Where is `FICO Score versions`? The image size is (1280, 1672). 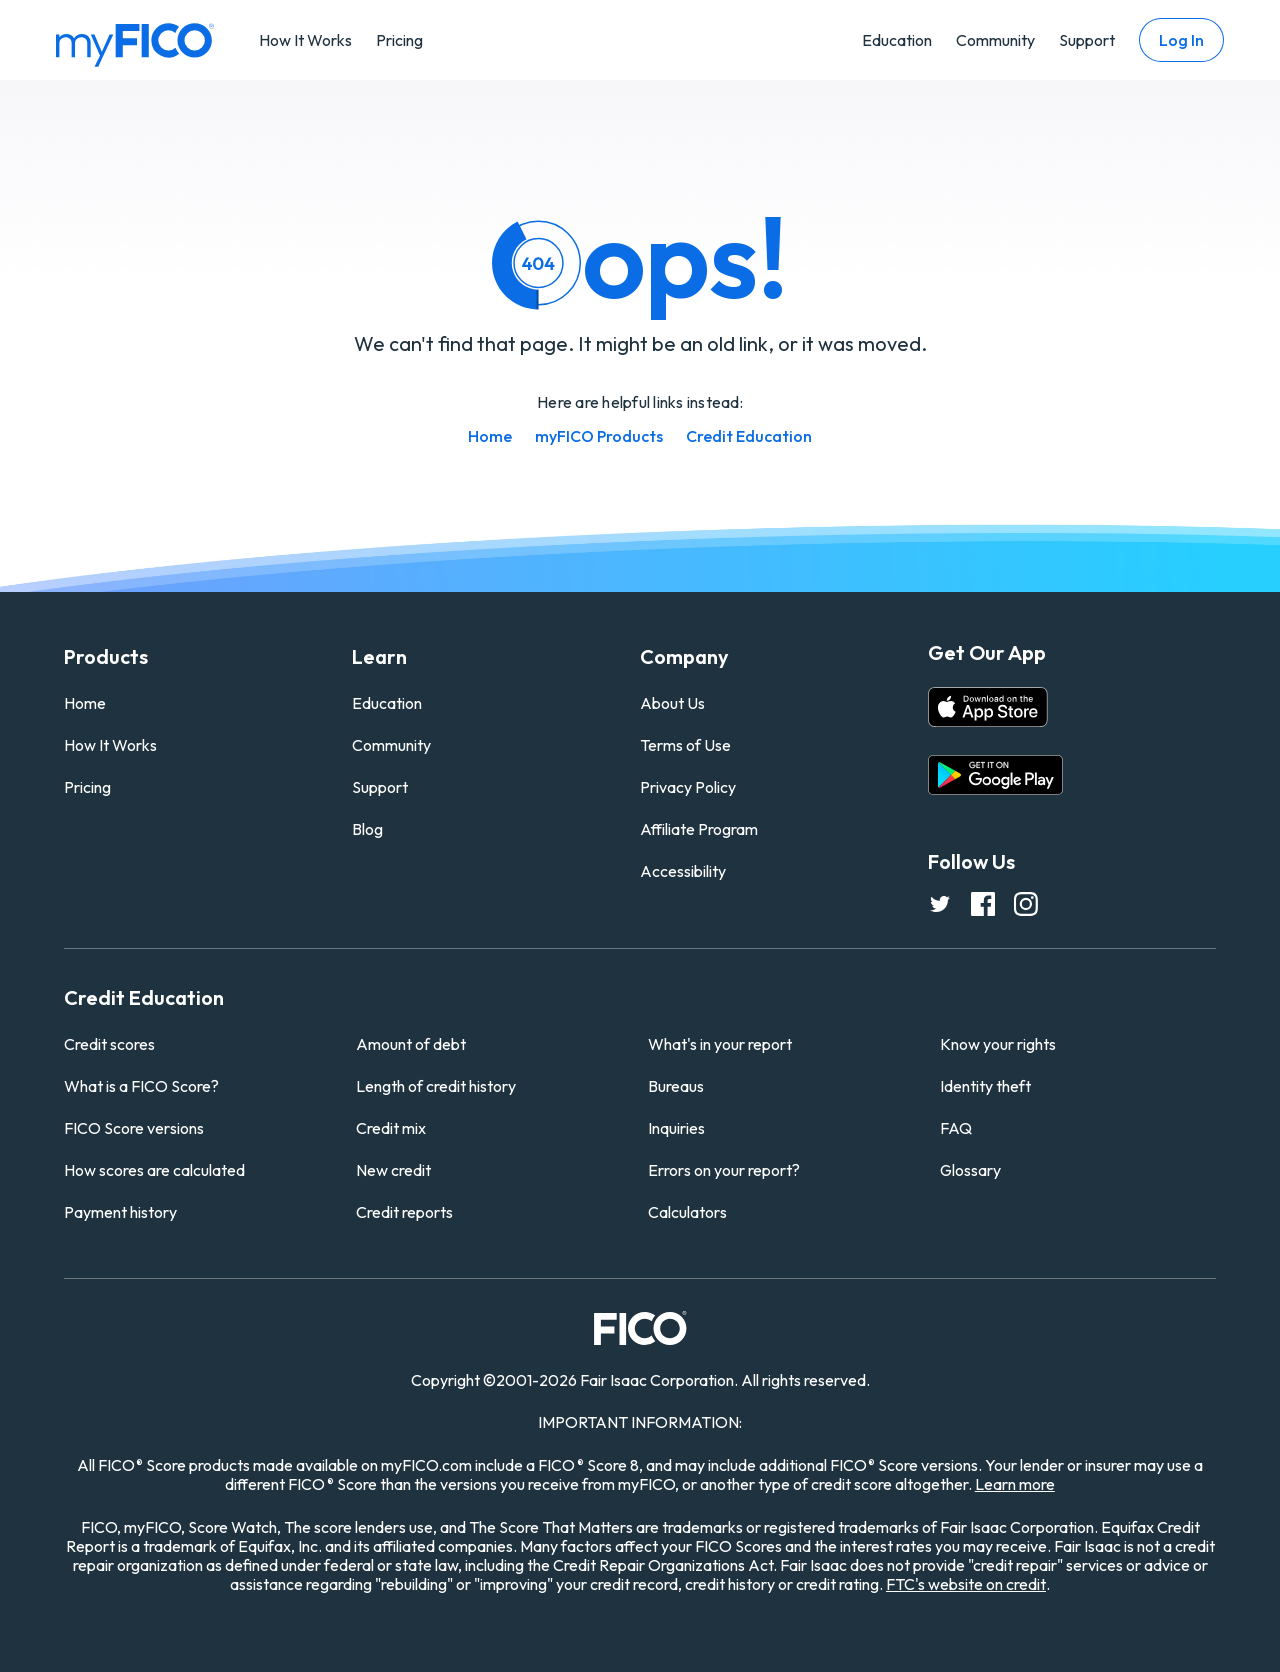 FICO Score versions is located at coordinates (134, 1128).